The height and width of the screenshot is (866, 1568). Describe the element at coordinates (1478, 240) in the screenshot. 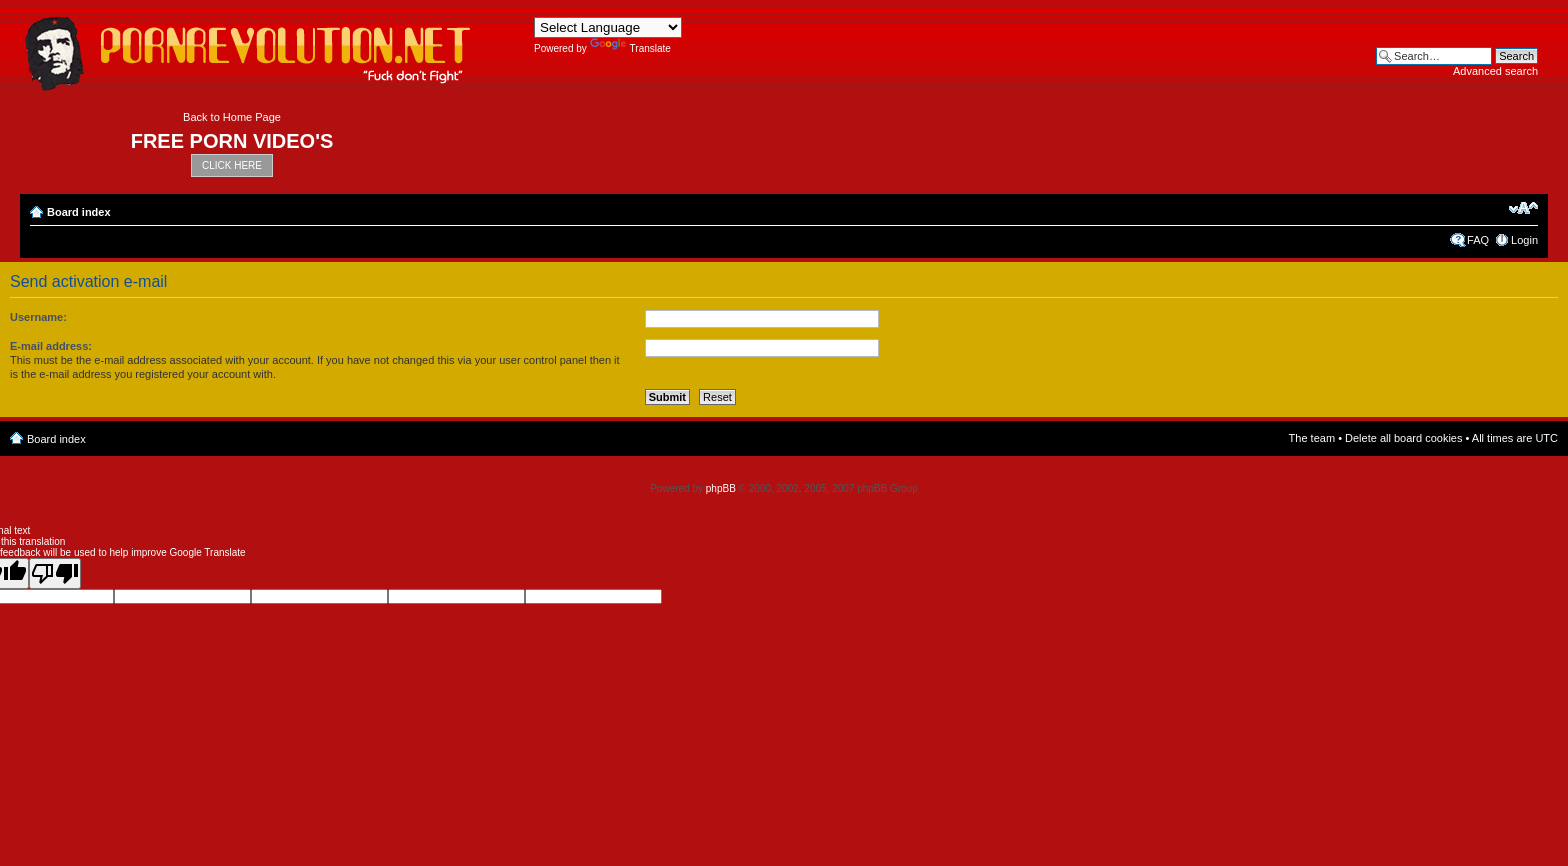

I see `FAQ` at that location.